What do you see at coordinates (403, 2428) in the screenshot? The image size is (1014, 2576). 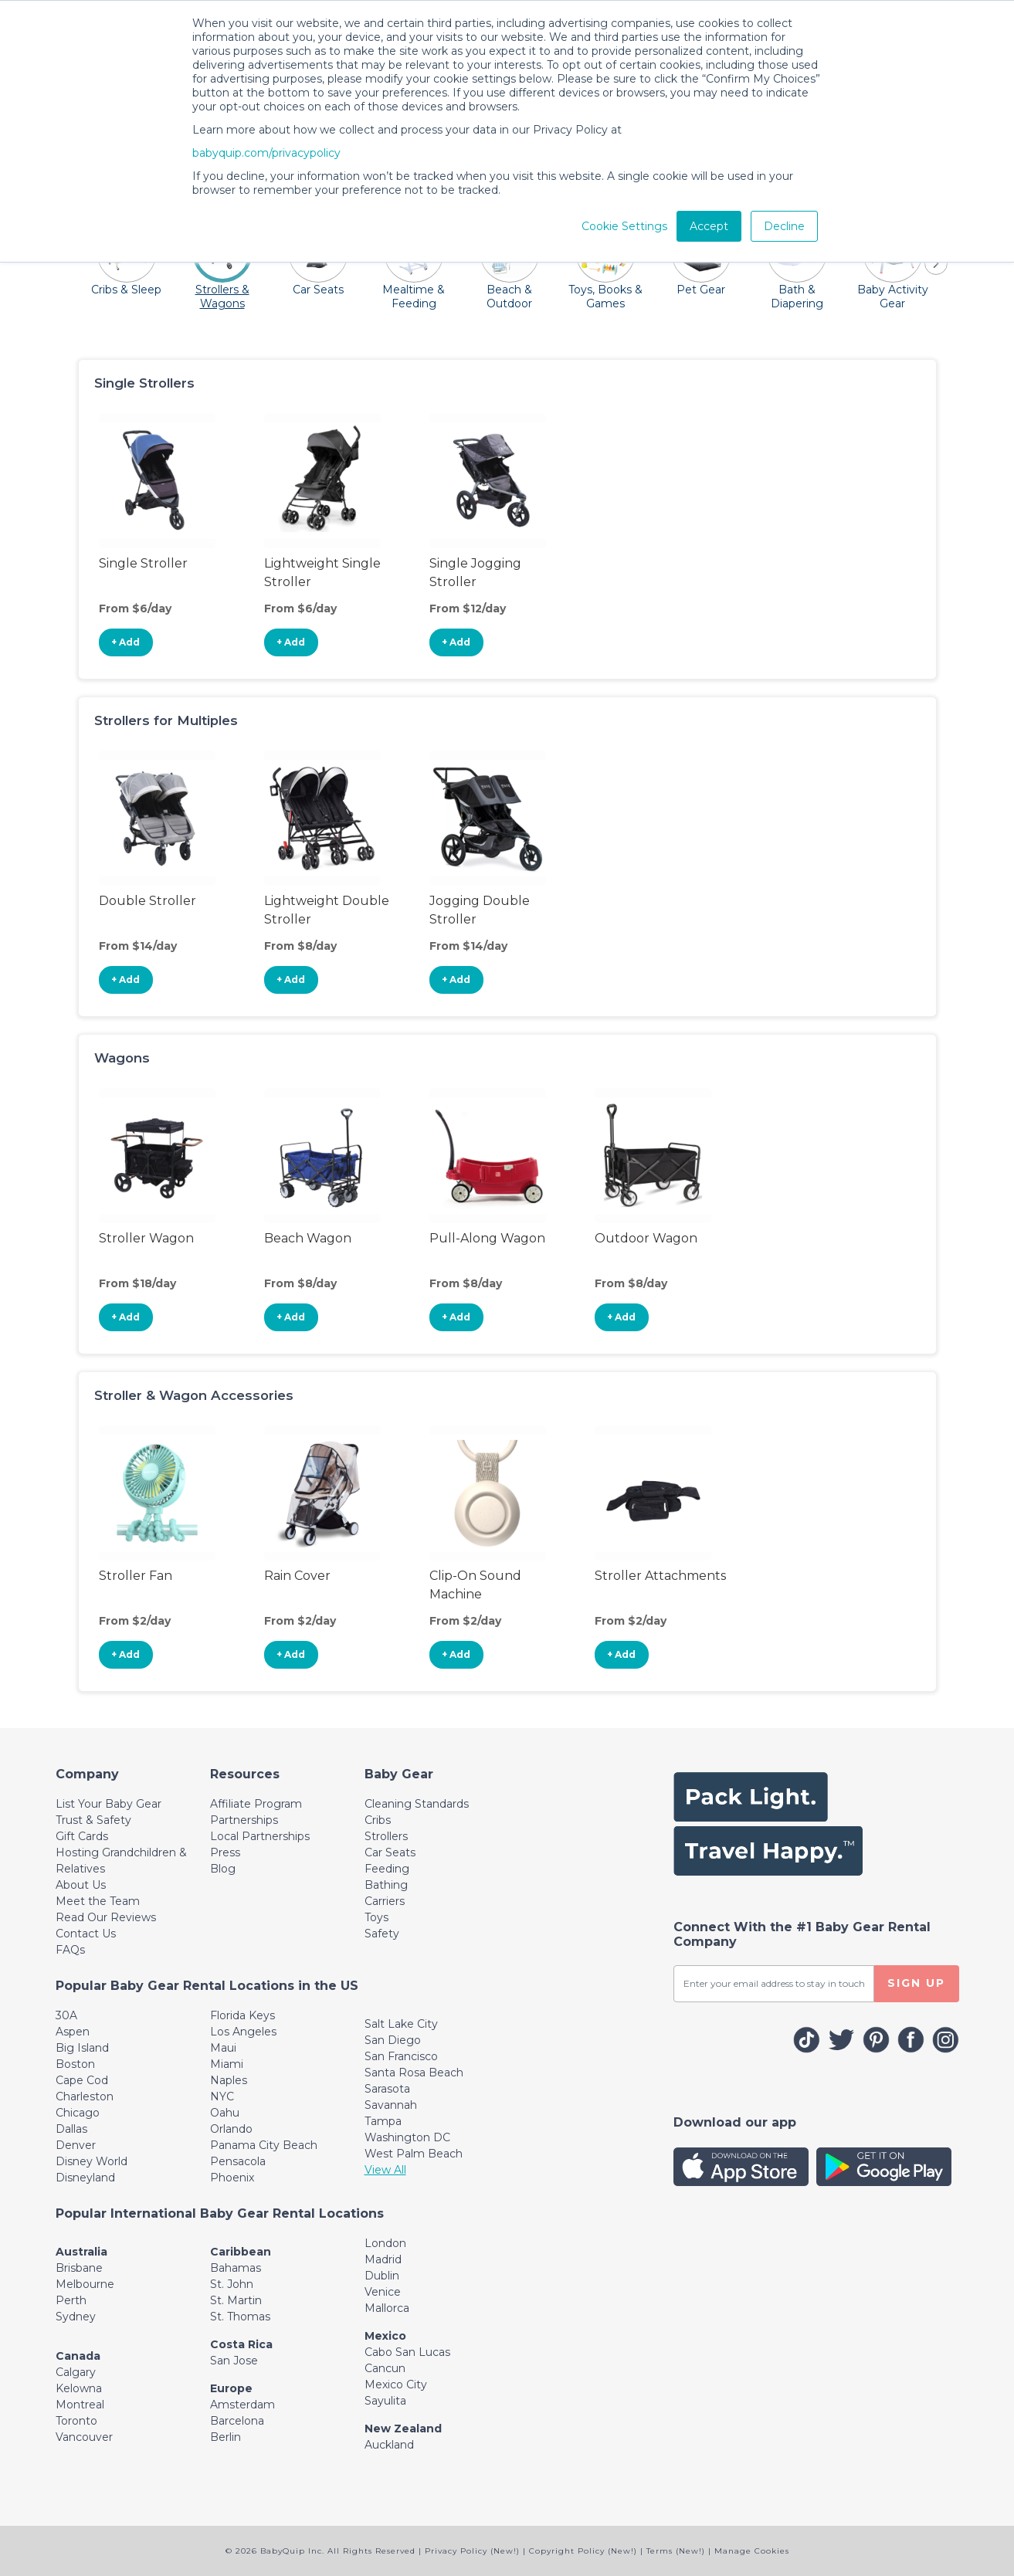 I see `New Zealand` at bounding box center [403, 2428].